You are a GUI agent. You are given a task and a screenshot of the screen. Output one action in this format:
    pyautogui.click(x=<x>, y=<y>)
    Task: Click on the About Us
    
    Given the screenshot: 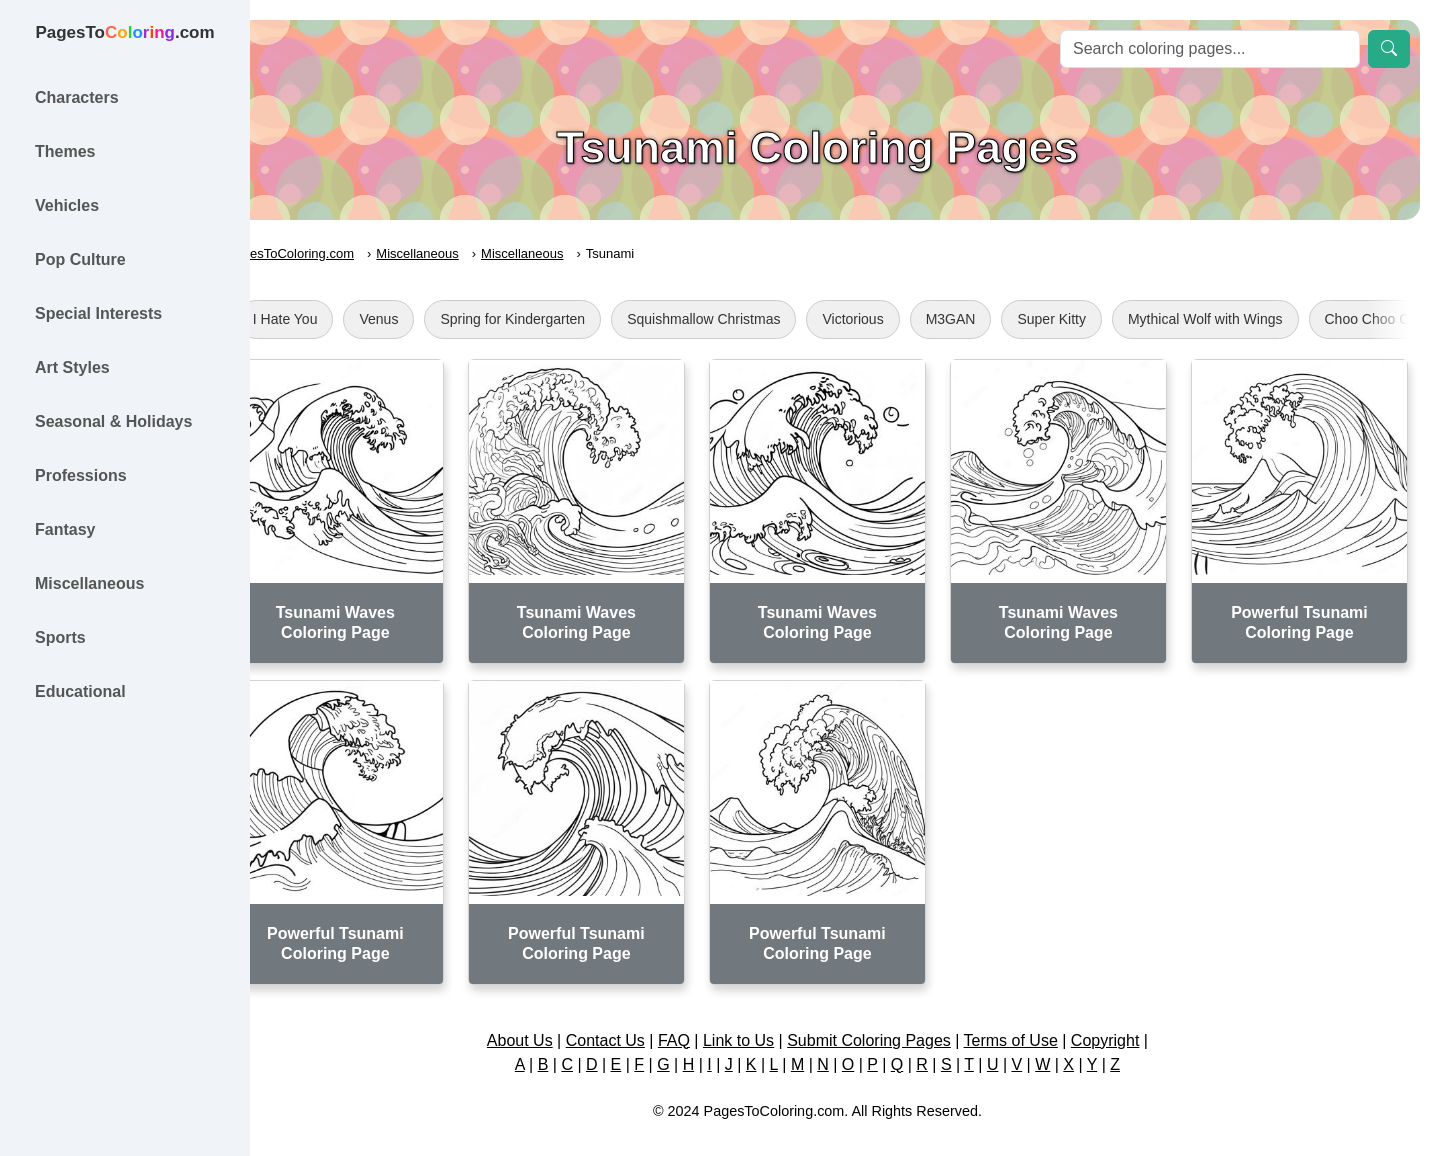 What is the action you would take?
    pyautogui.click(x=547, y=1018)
    